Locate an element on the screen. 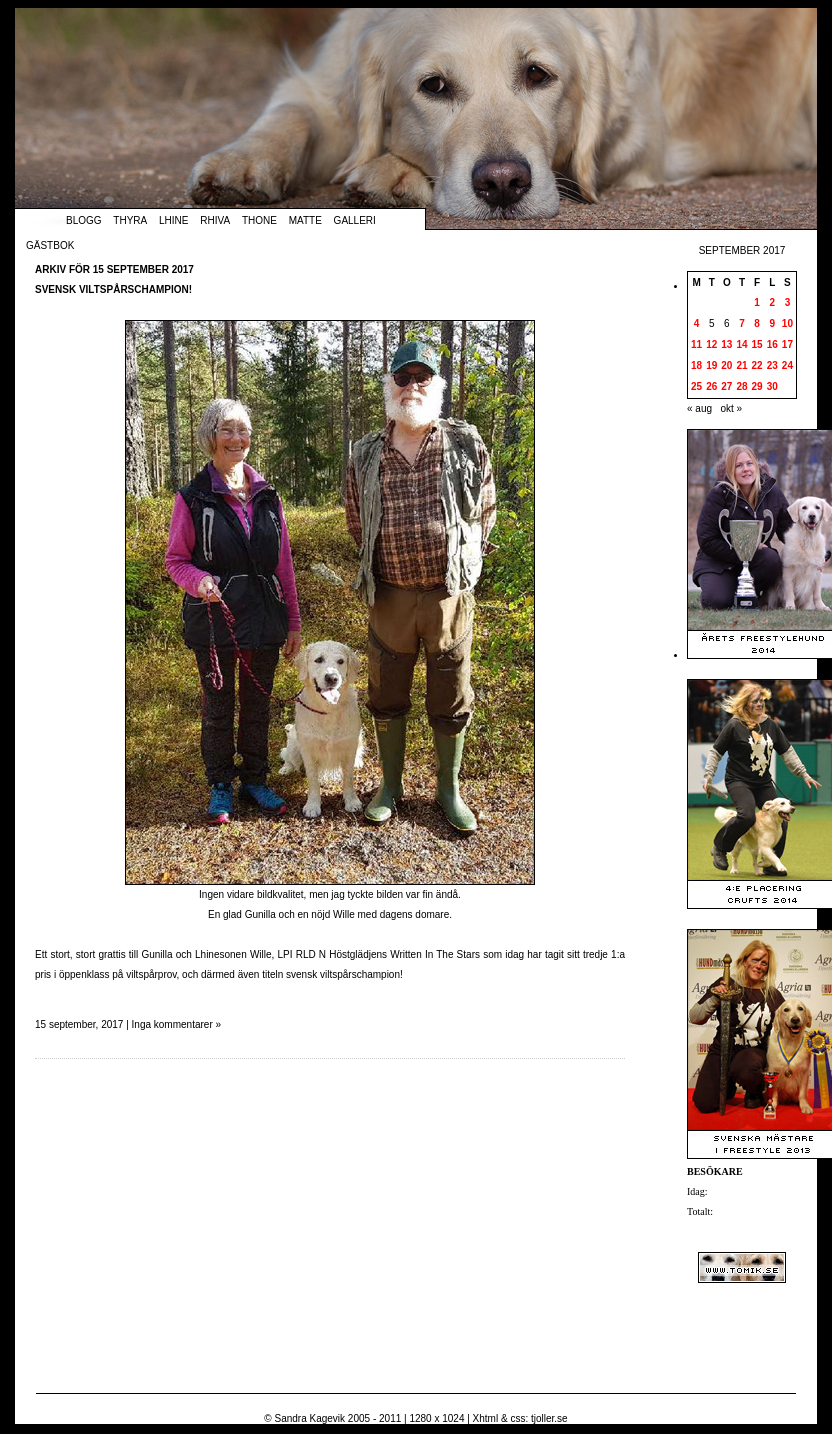  Inga kommentarer » is located at coordinates (177, 1024).